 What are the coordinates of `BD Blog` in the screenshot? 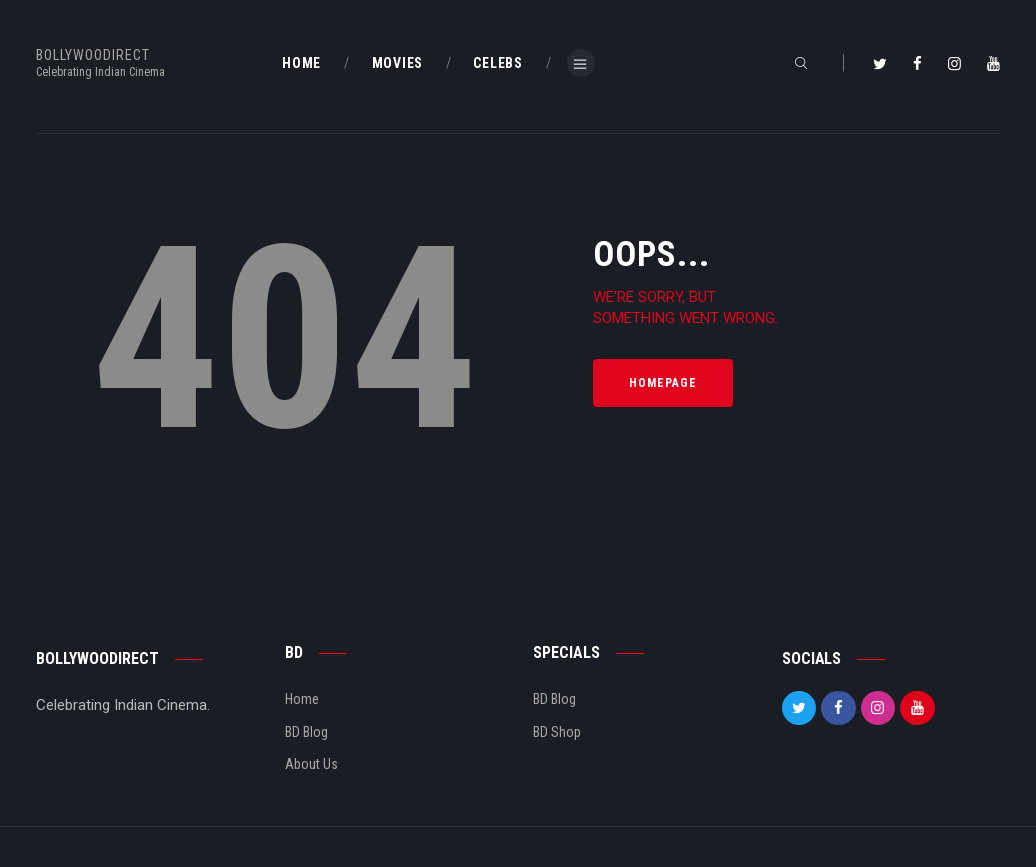 It's located at (306, 732).